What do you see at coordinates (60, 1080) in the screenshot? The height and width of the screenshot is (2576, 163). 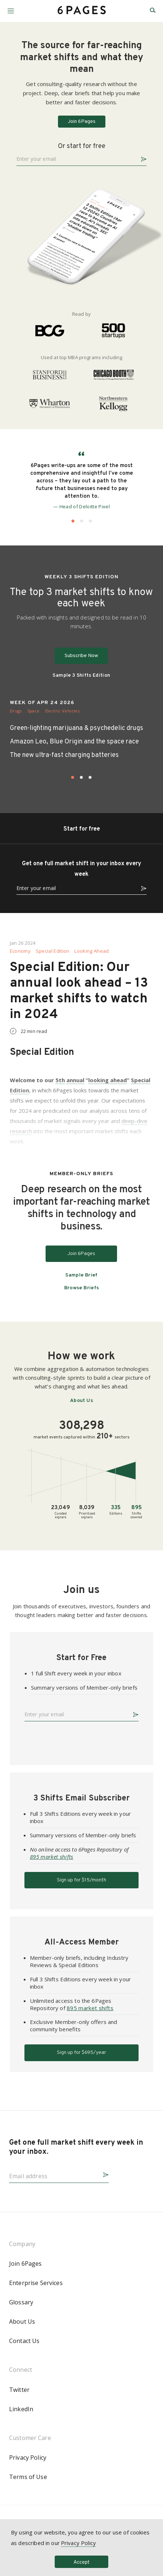 I see `5th` at bounding box center [60, 1080].